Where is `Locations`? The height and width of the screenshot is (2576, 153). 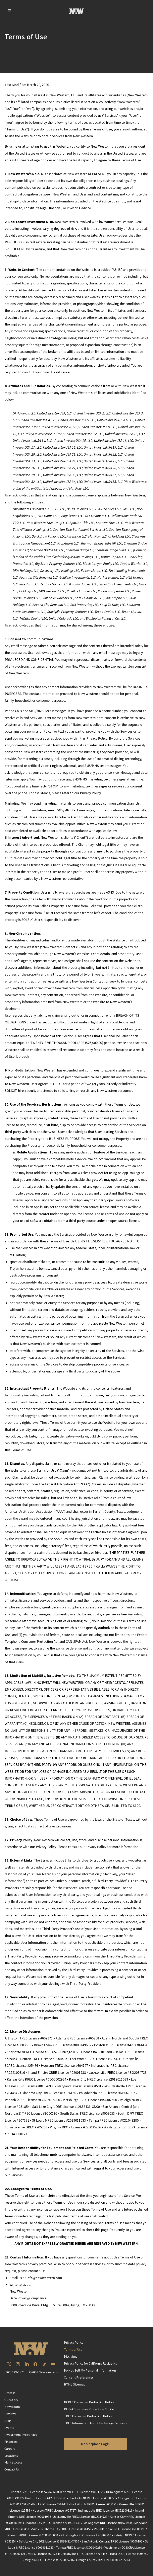
Locations is located at coordinates (11, 2456).